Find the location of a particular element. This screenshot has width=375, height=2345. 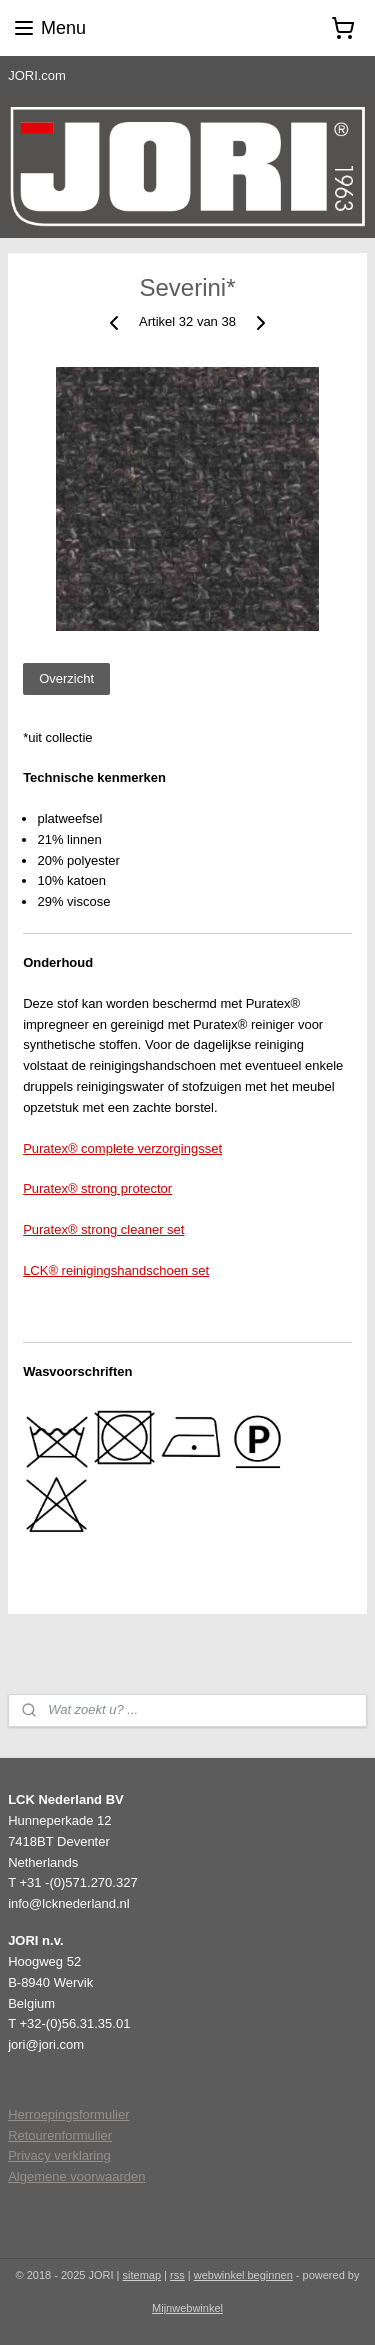

rss is located at coordinates (177, 2275).